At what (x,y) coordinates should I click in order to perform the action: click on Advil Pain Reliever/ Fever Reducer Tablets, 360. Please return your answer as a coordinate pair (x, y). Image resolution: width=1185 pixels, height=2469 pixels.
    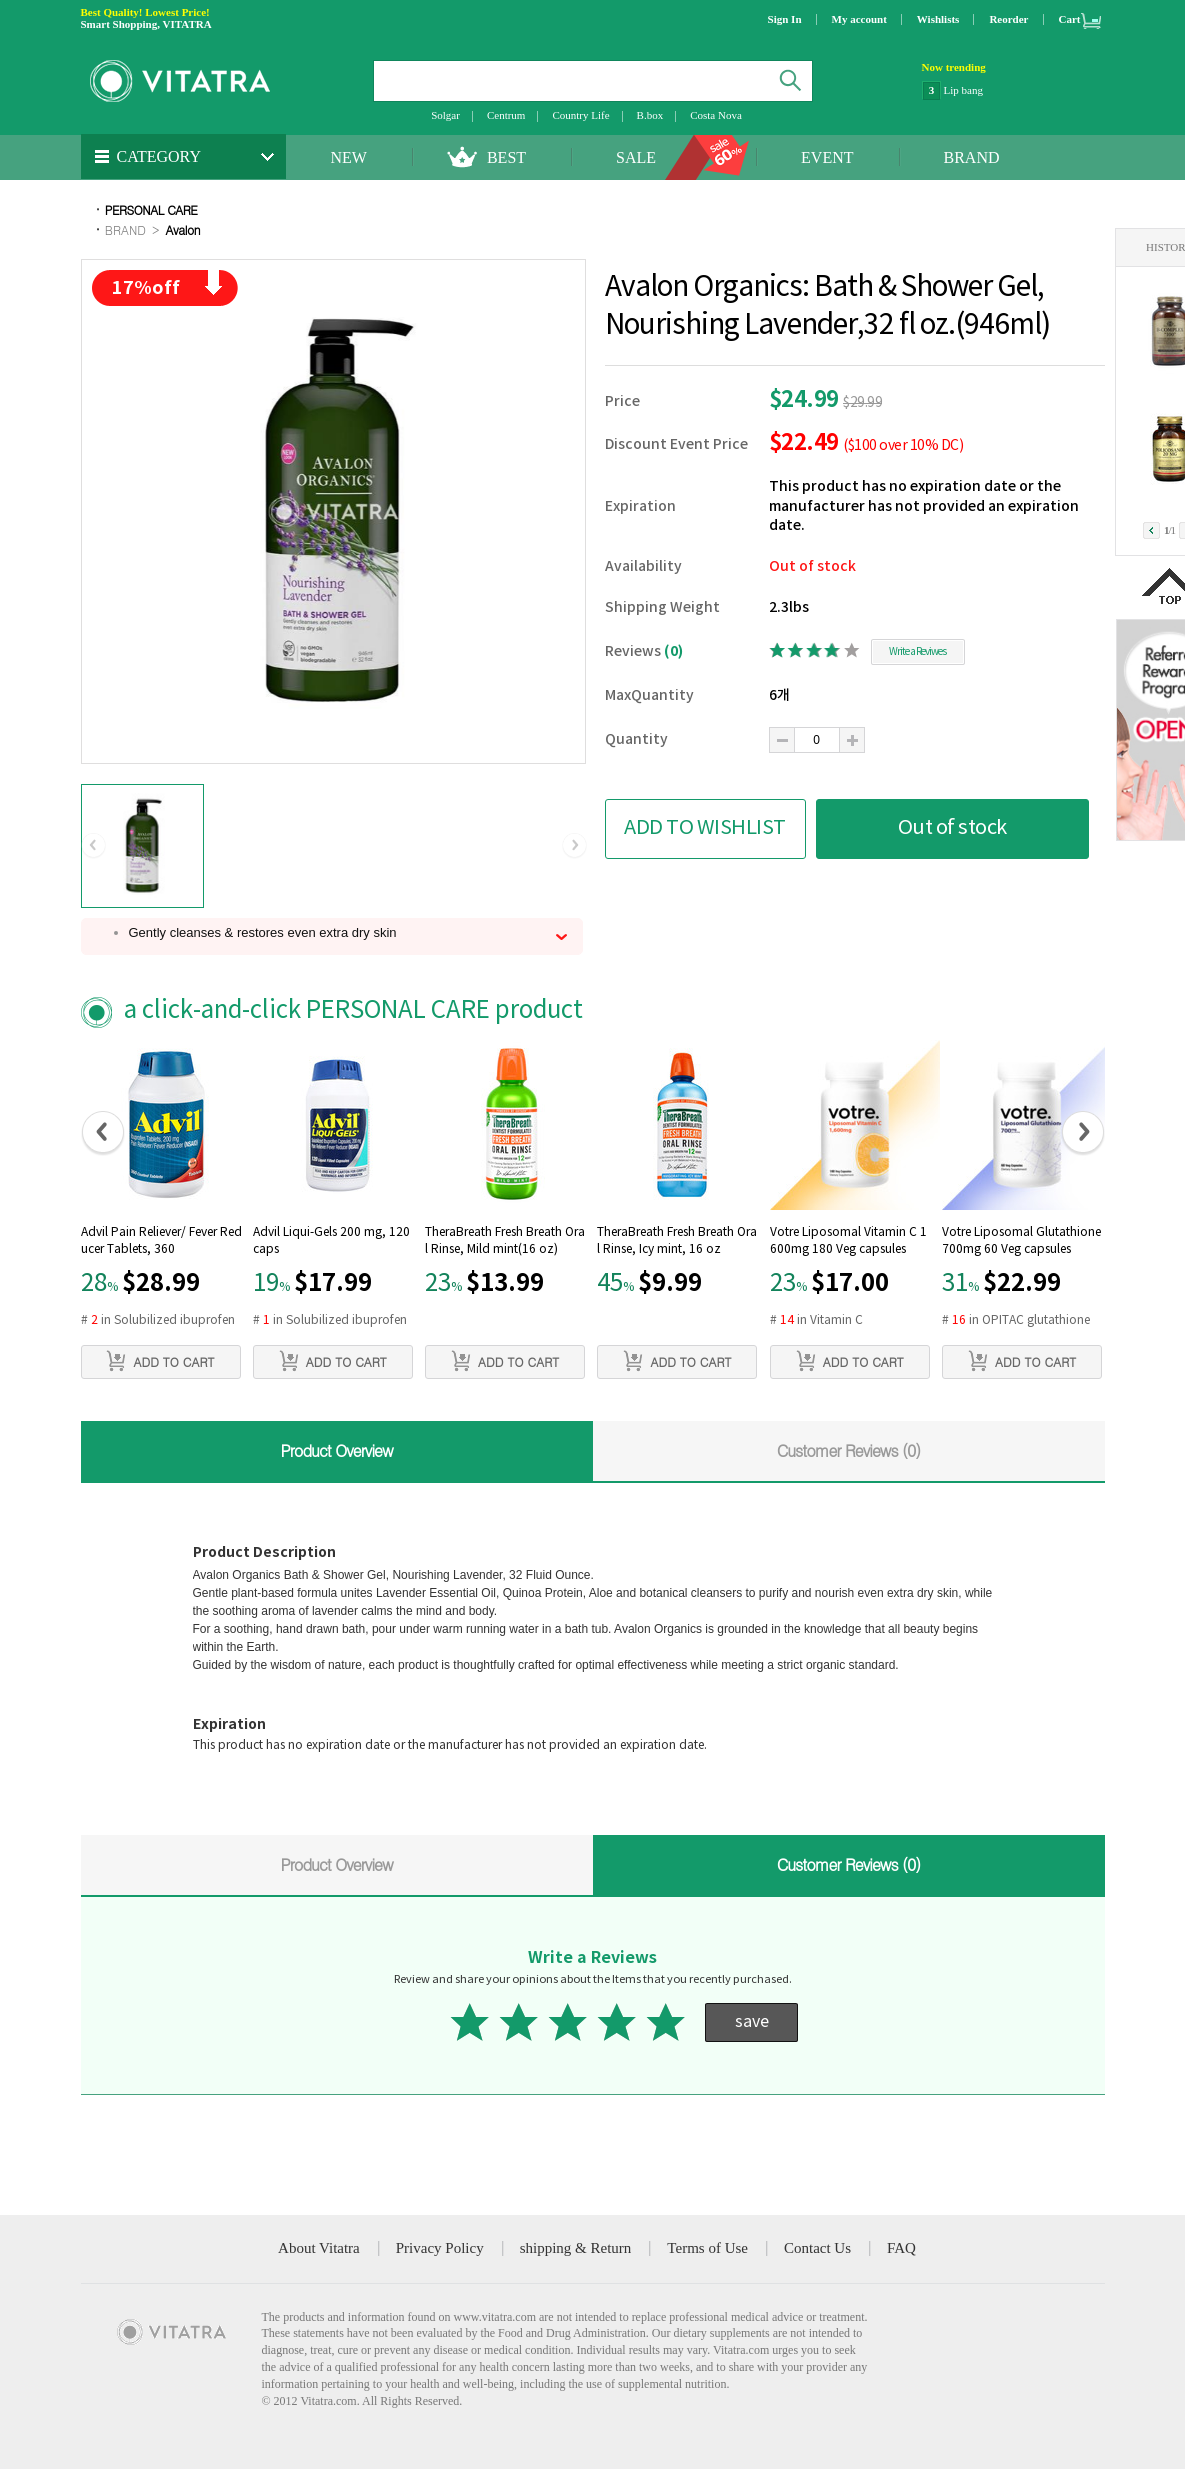
    Looking at the image, I should click on (161, 1241).